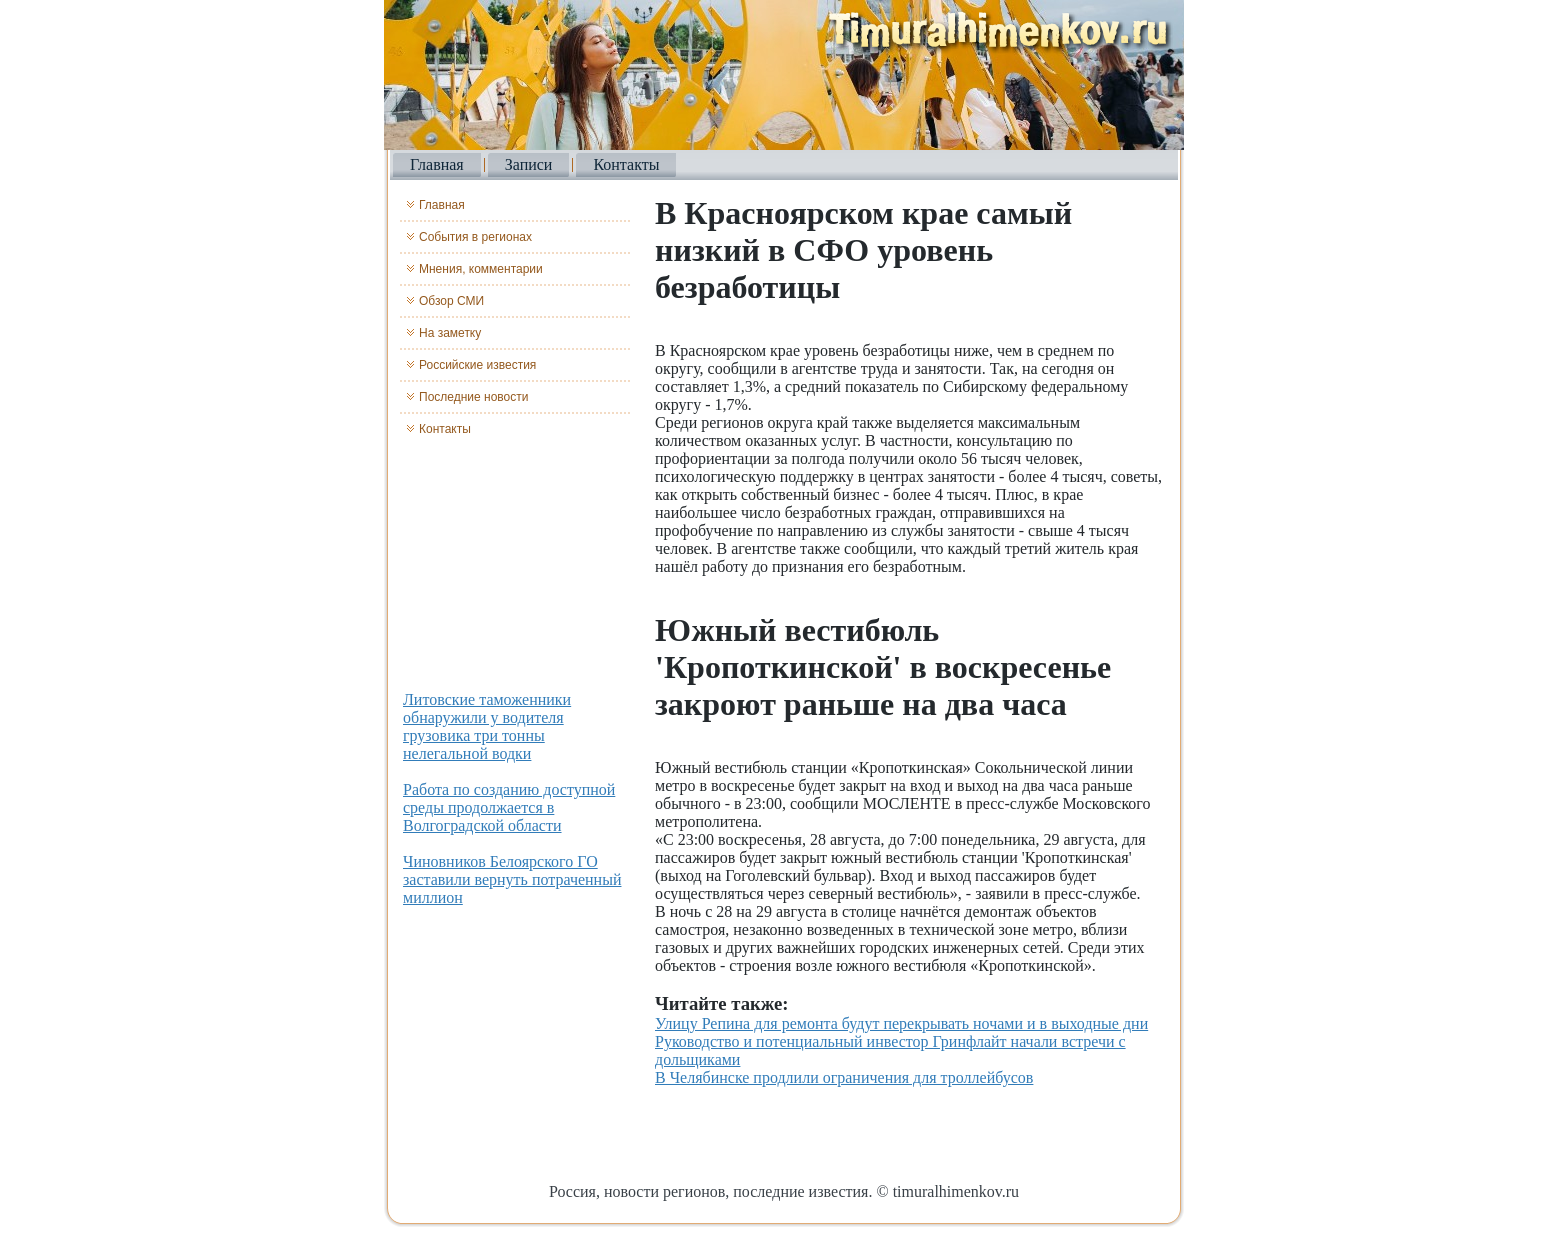  I want to click on Последние новости, so click(473, 397).